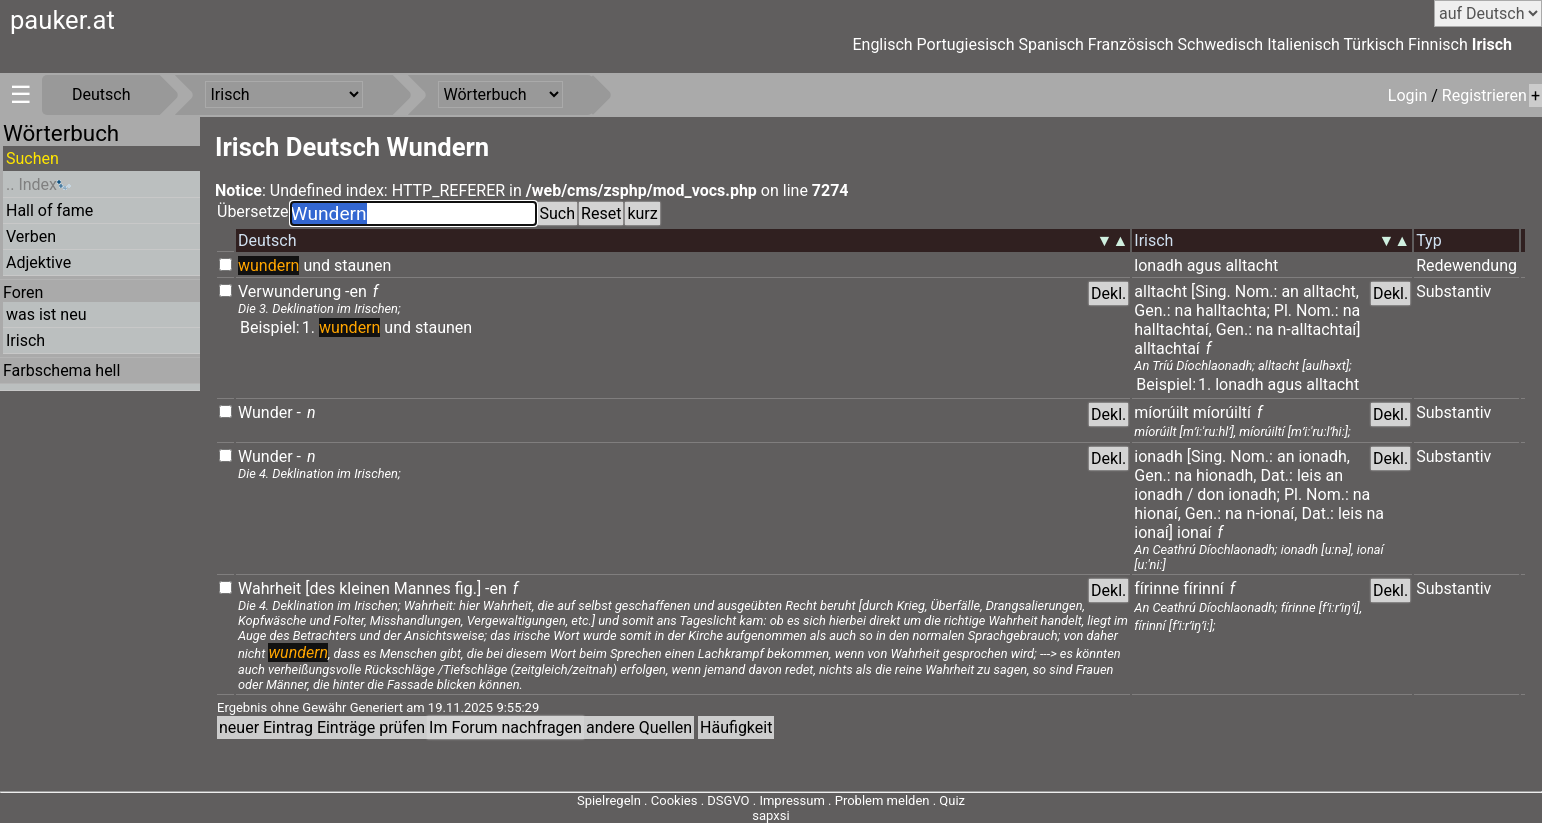 This screenshot has height=823, width=1542. I want to click on Finnisch, so click(1438, 44).